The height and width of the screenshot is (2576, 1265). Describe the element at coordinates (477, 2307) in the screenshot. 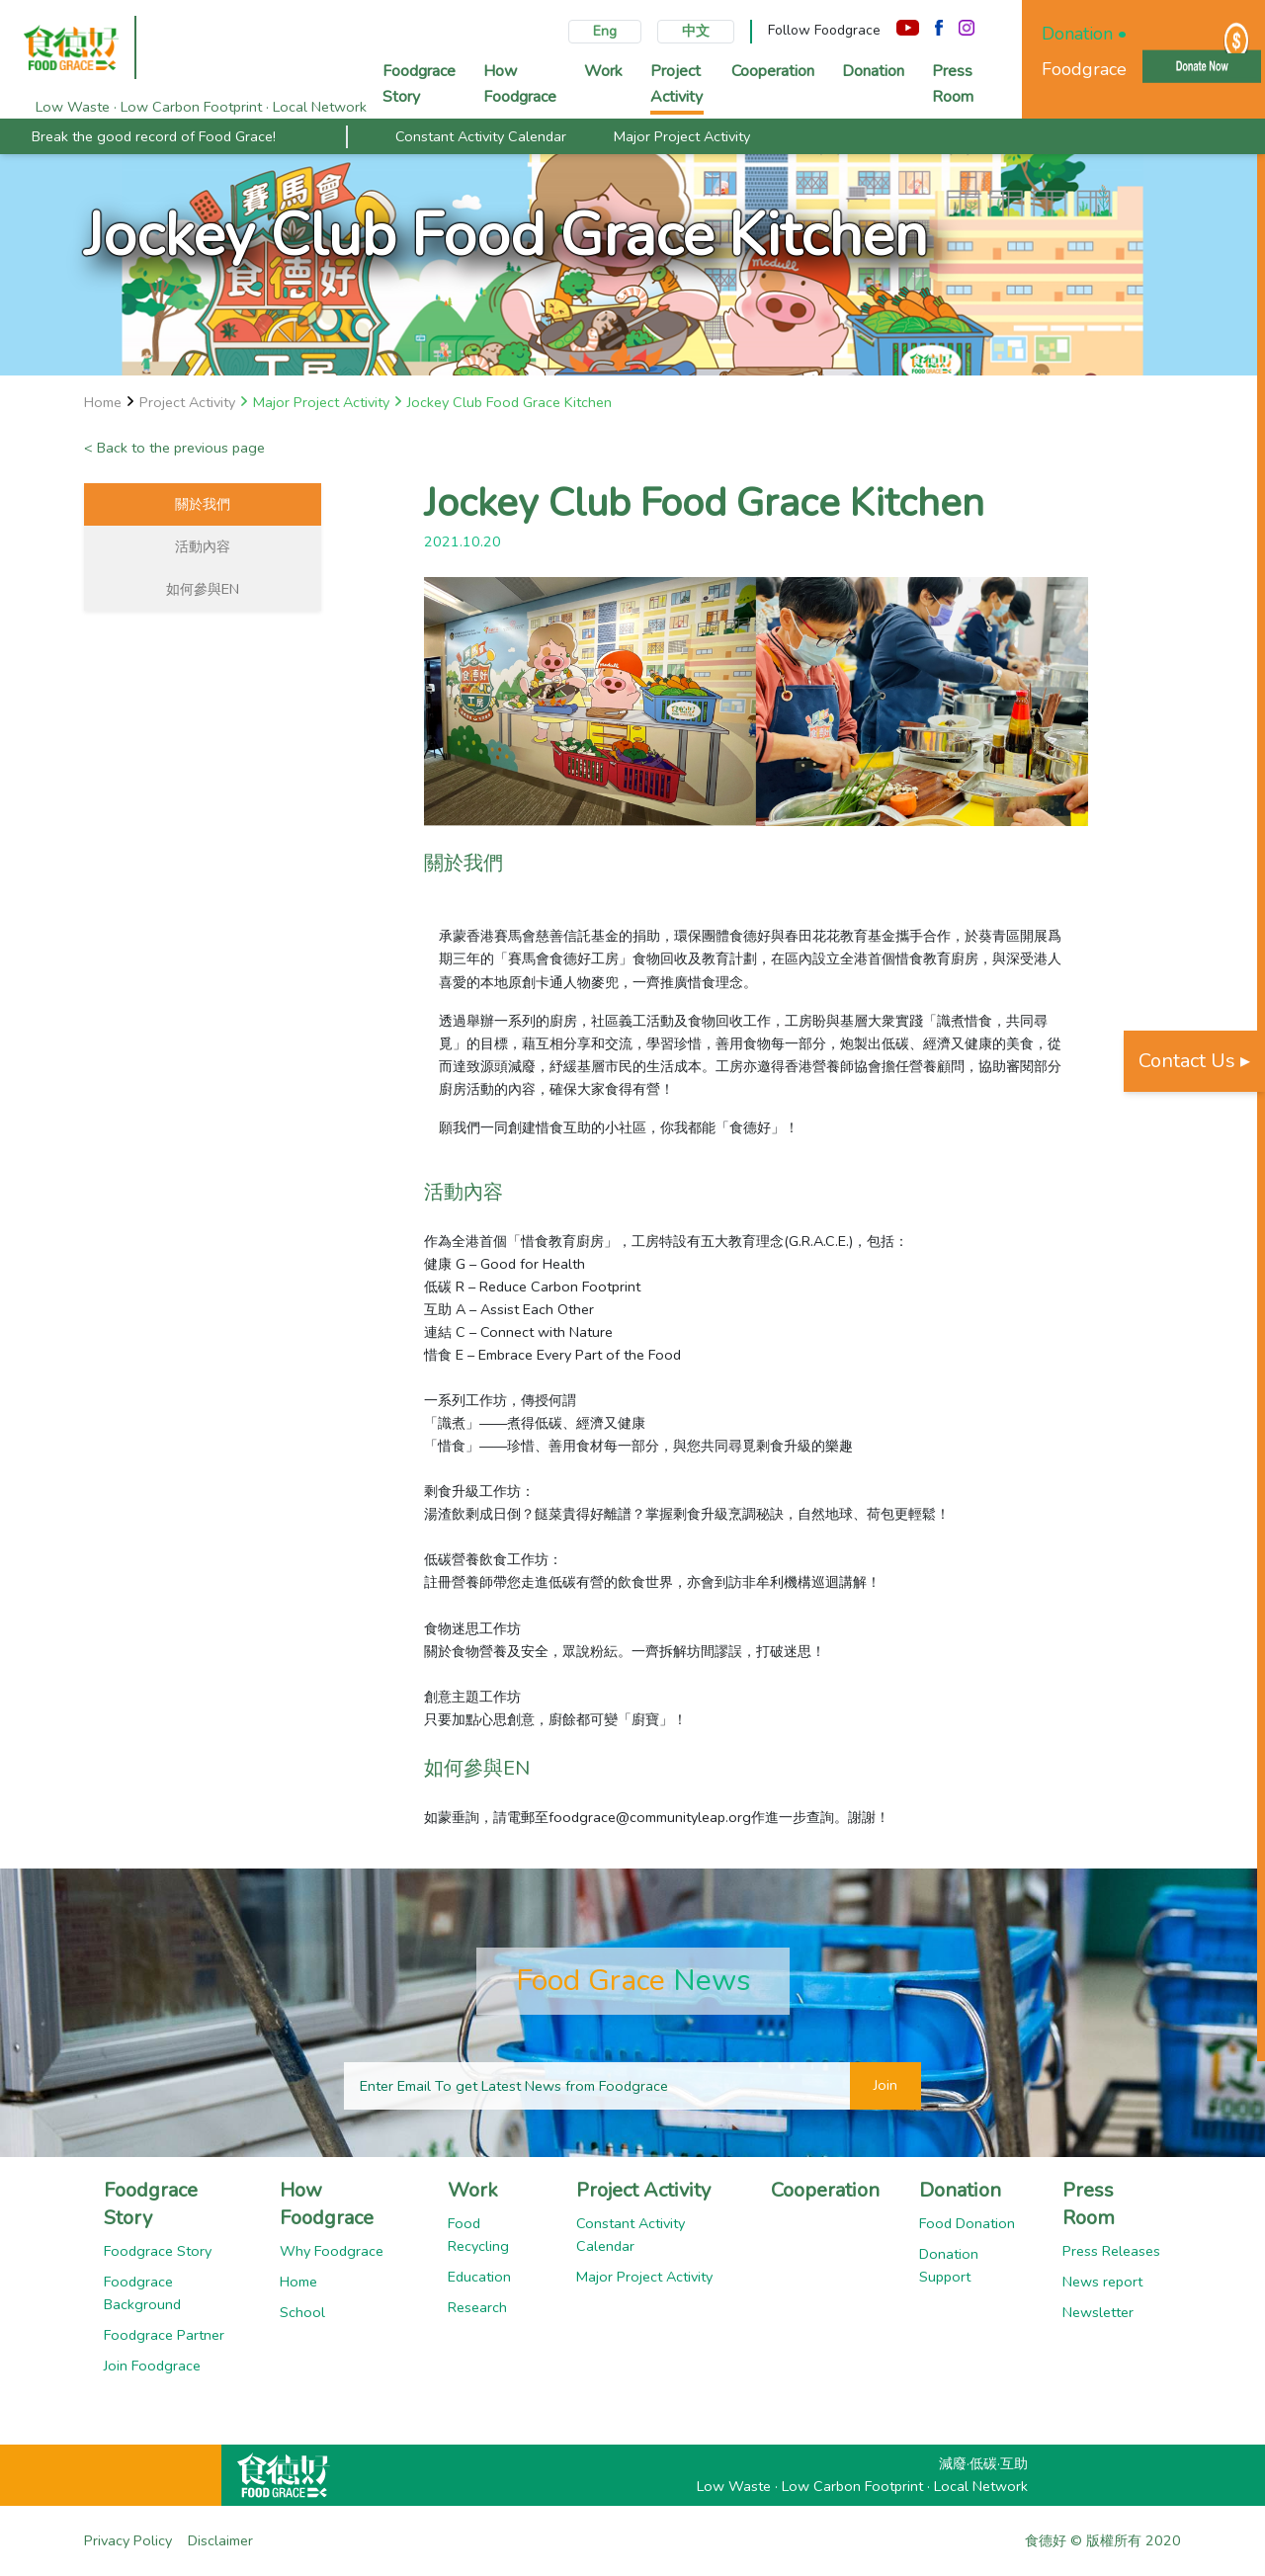

I see `Research` at that location.